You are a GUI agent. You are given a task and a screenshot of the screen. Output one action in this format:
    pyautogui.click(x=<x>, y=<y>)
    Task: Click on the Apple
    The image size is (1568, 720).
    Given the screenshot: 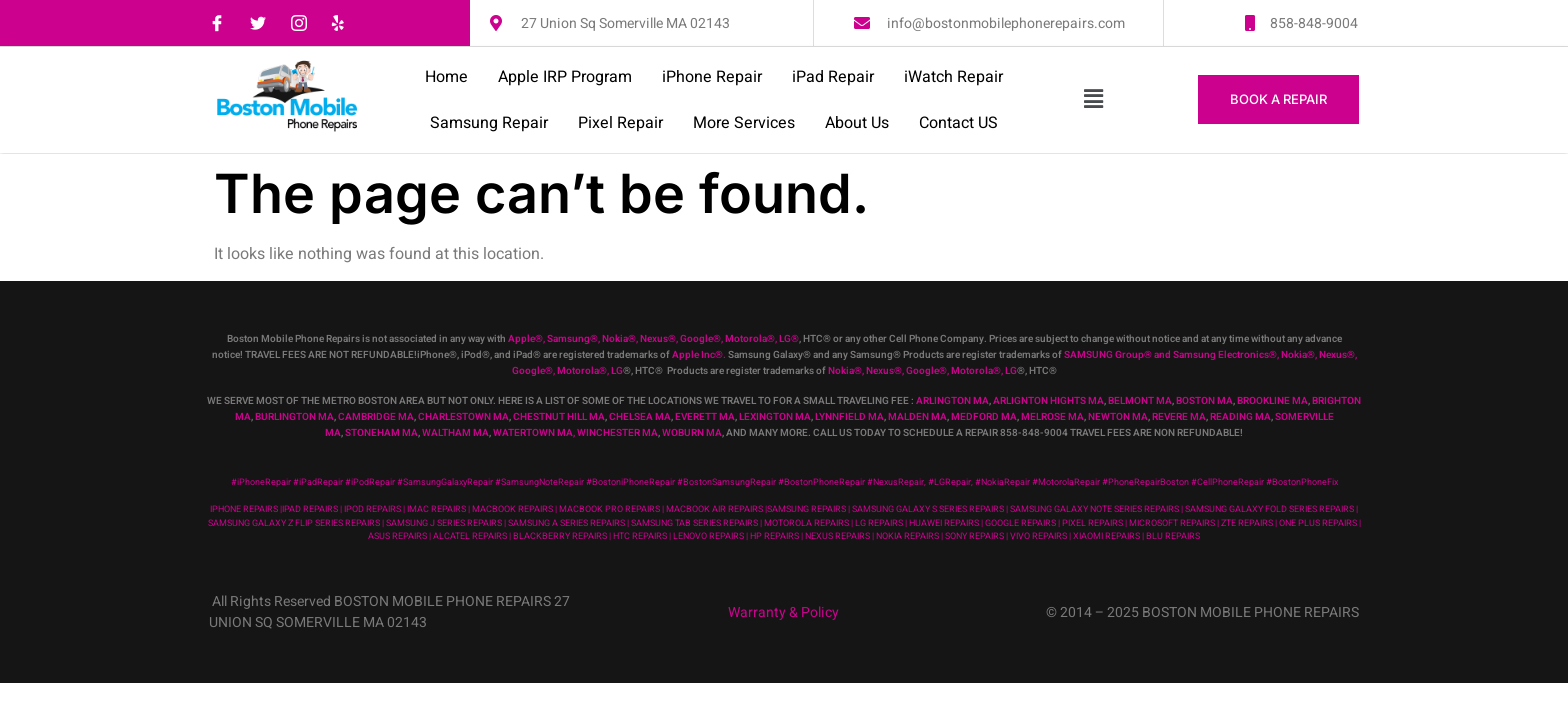 What is the action you would take?
    pyautogui.click(x=521, y=339)
    